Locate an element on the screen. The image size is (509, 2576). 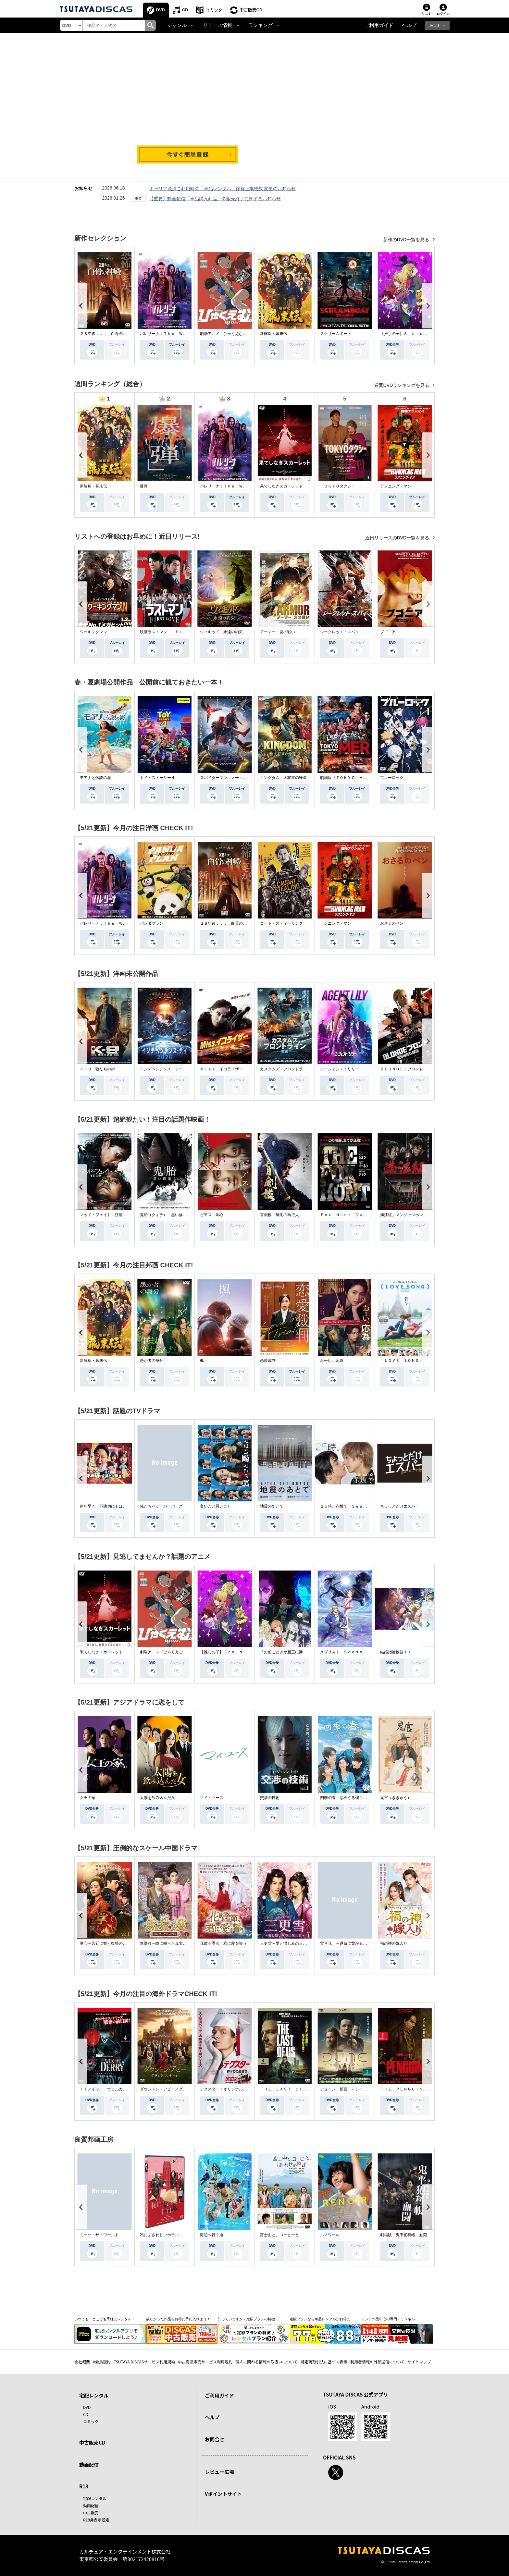
中古販売 is located at coordinates (91, 2512).